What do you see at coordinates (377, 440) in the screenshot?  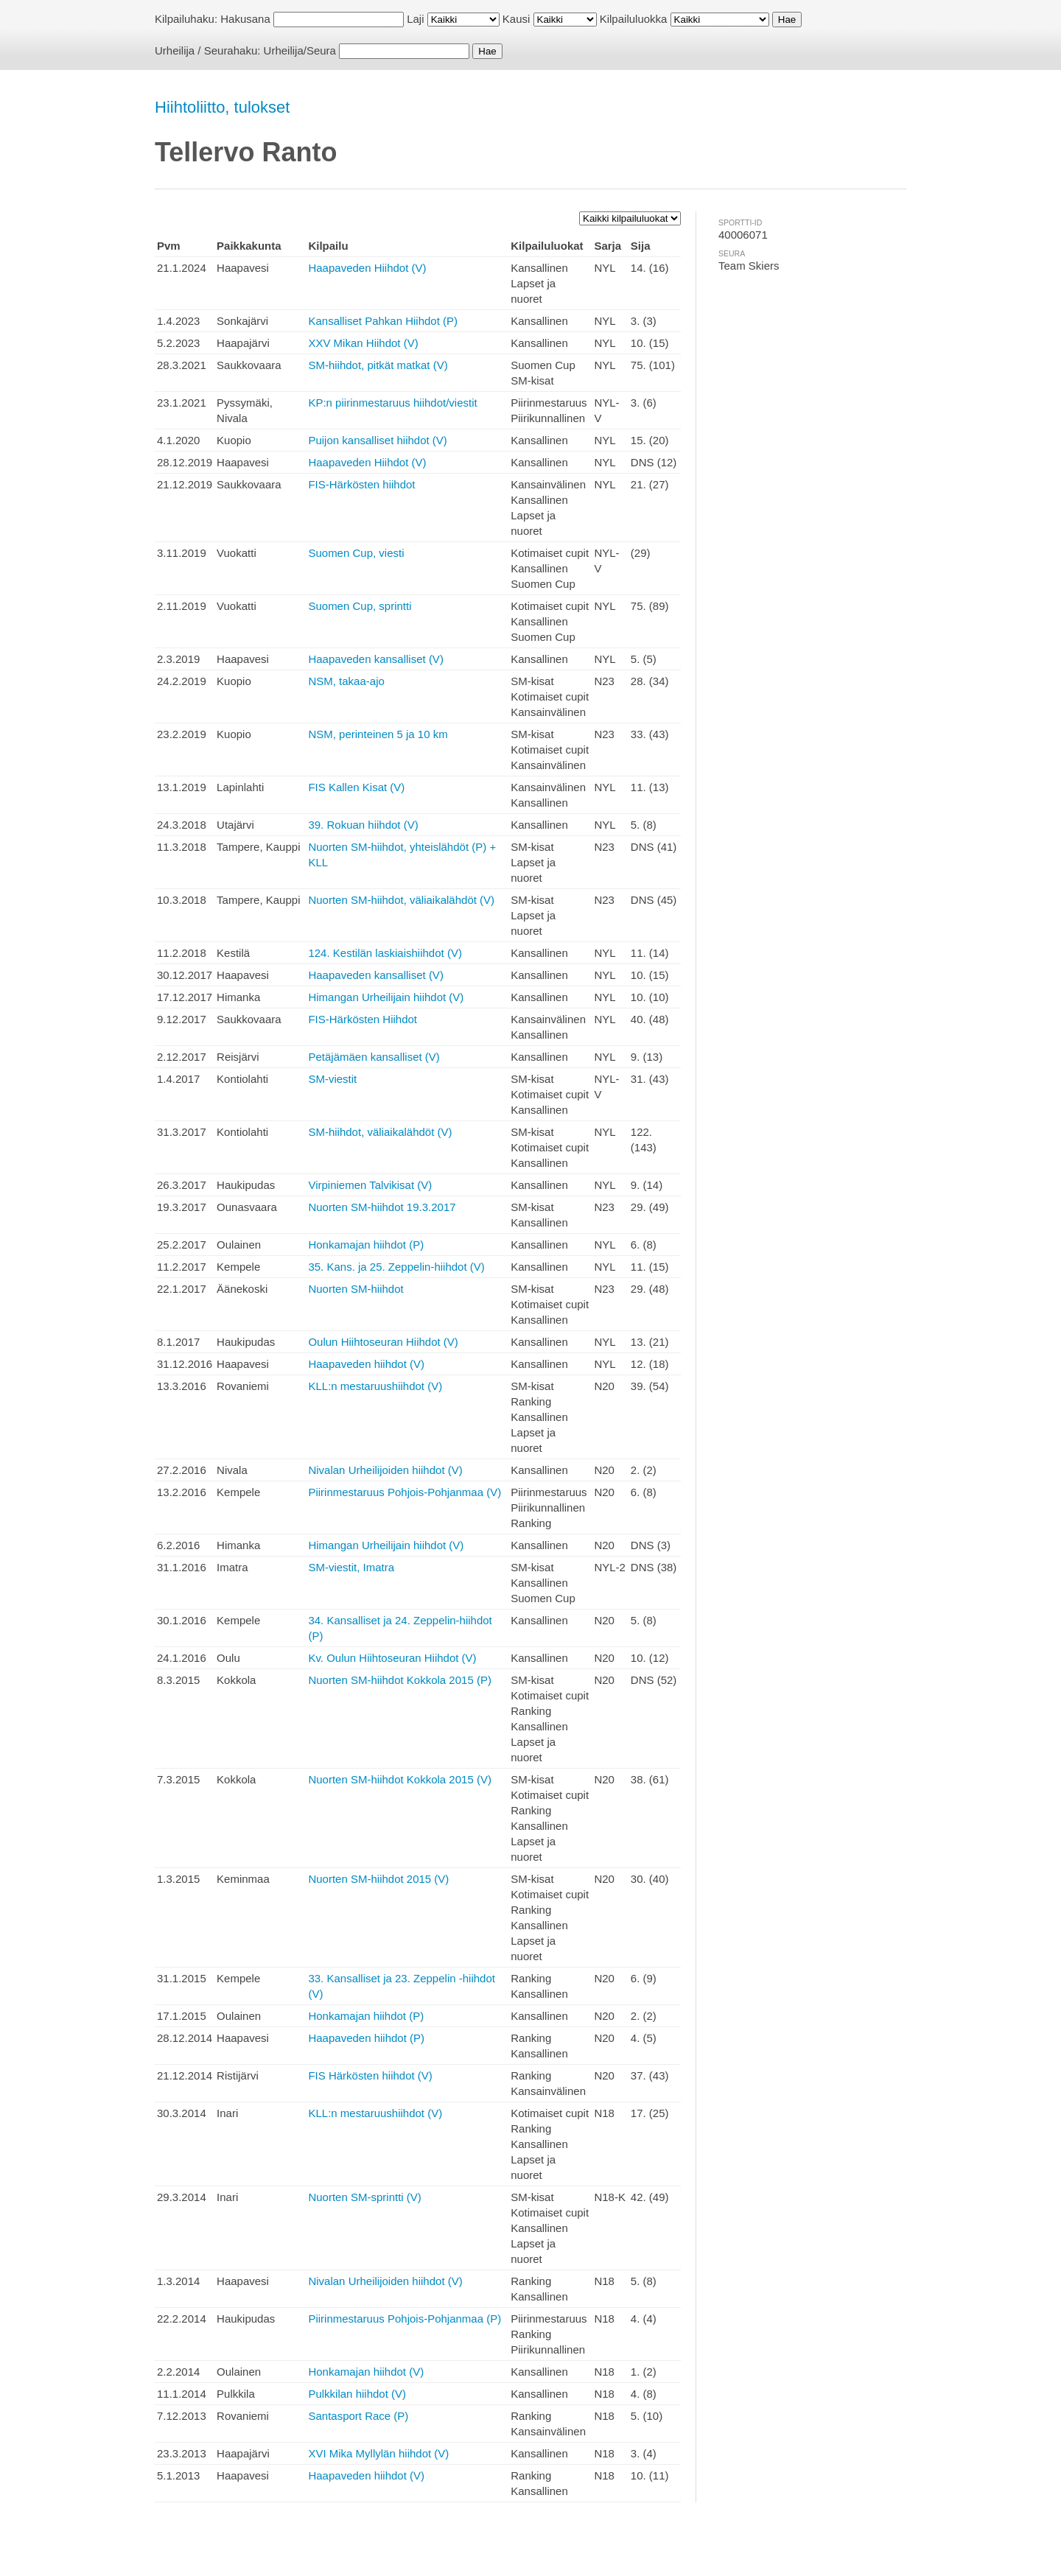 I see `Puijon kansalliset hiihdot (V)` at bounding box center [377, 440].